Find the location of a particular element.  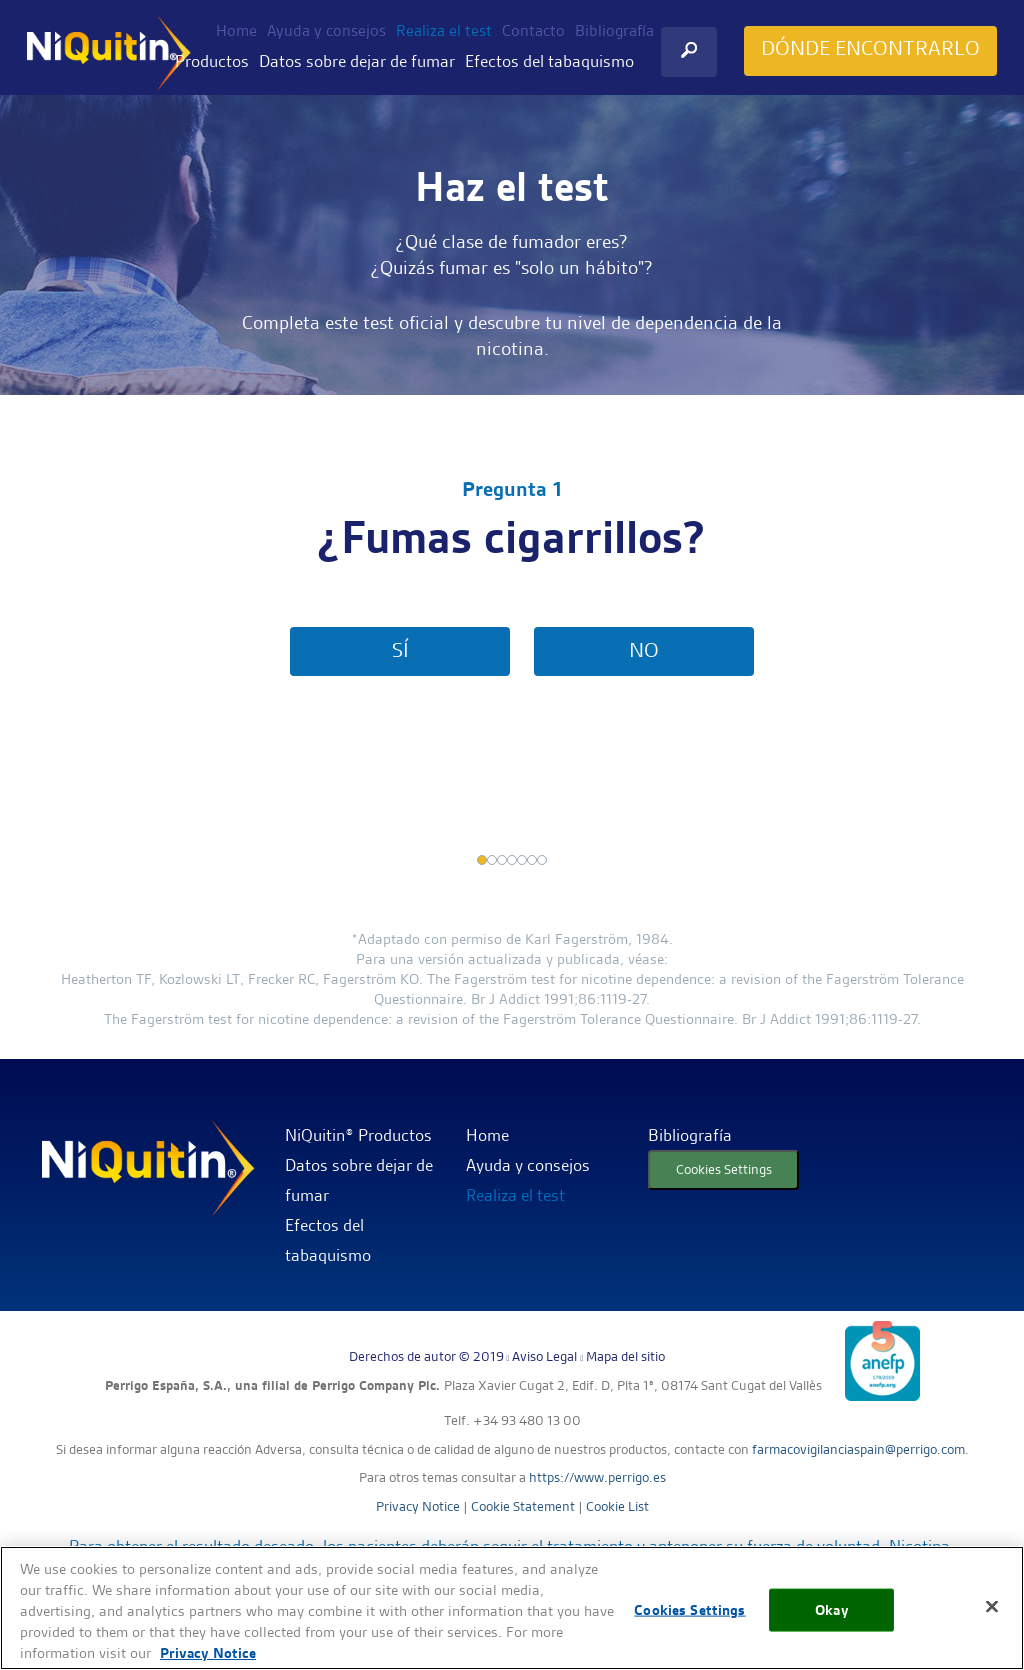

DÓNDE ENCONTRARLO is located at coordinates (870, 48).